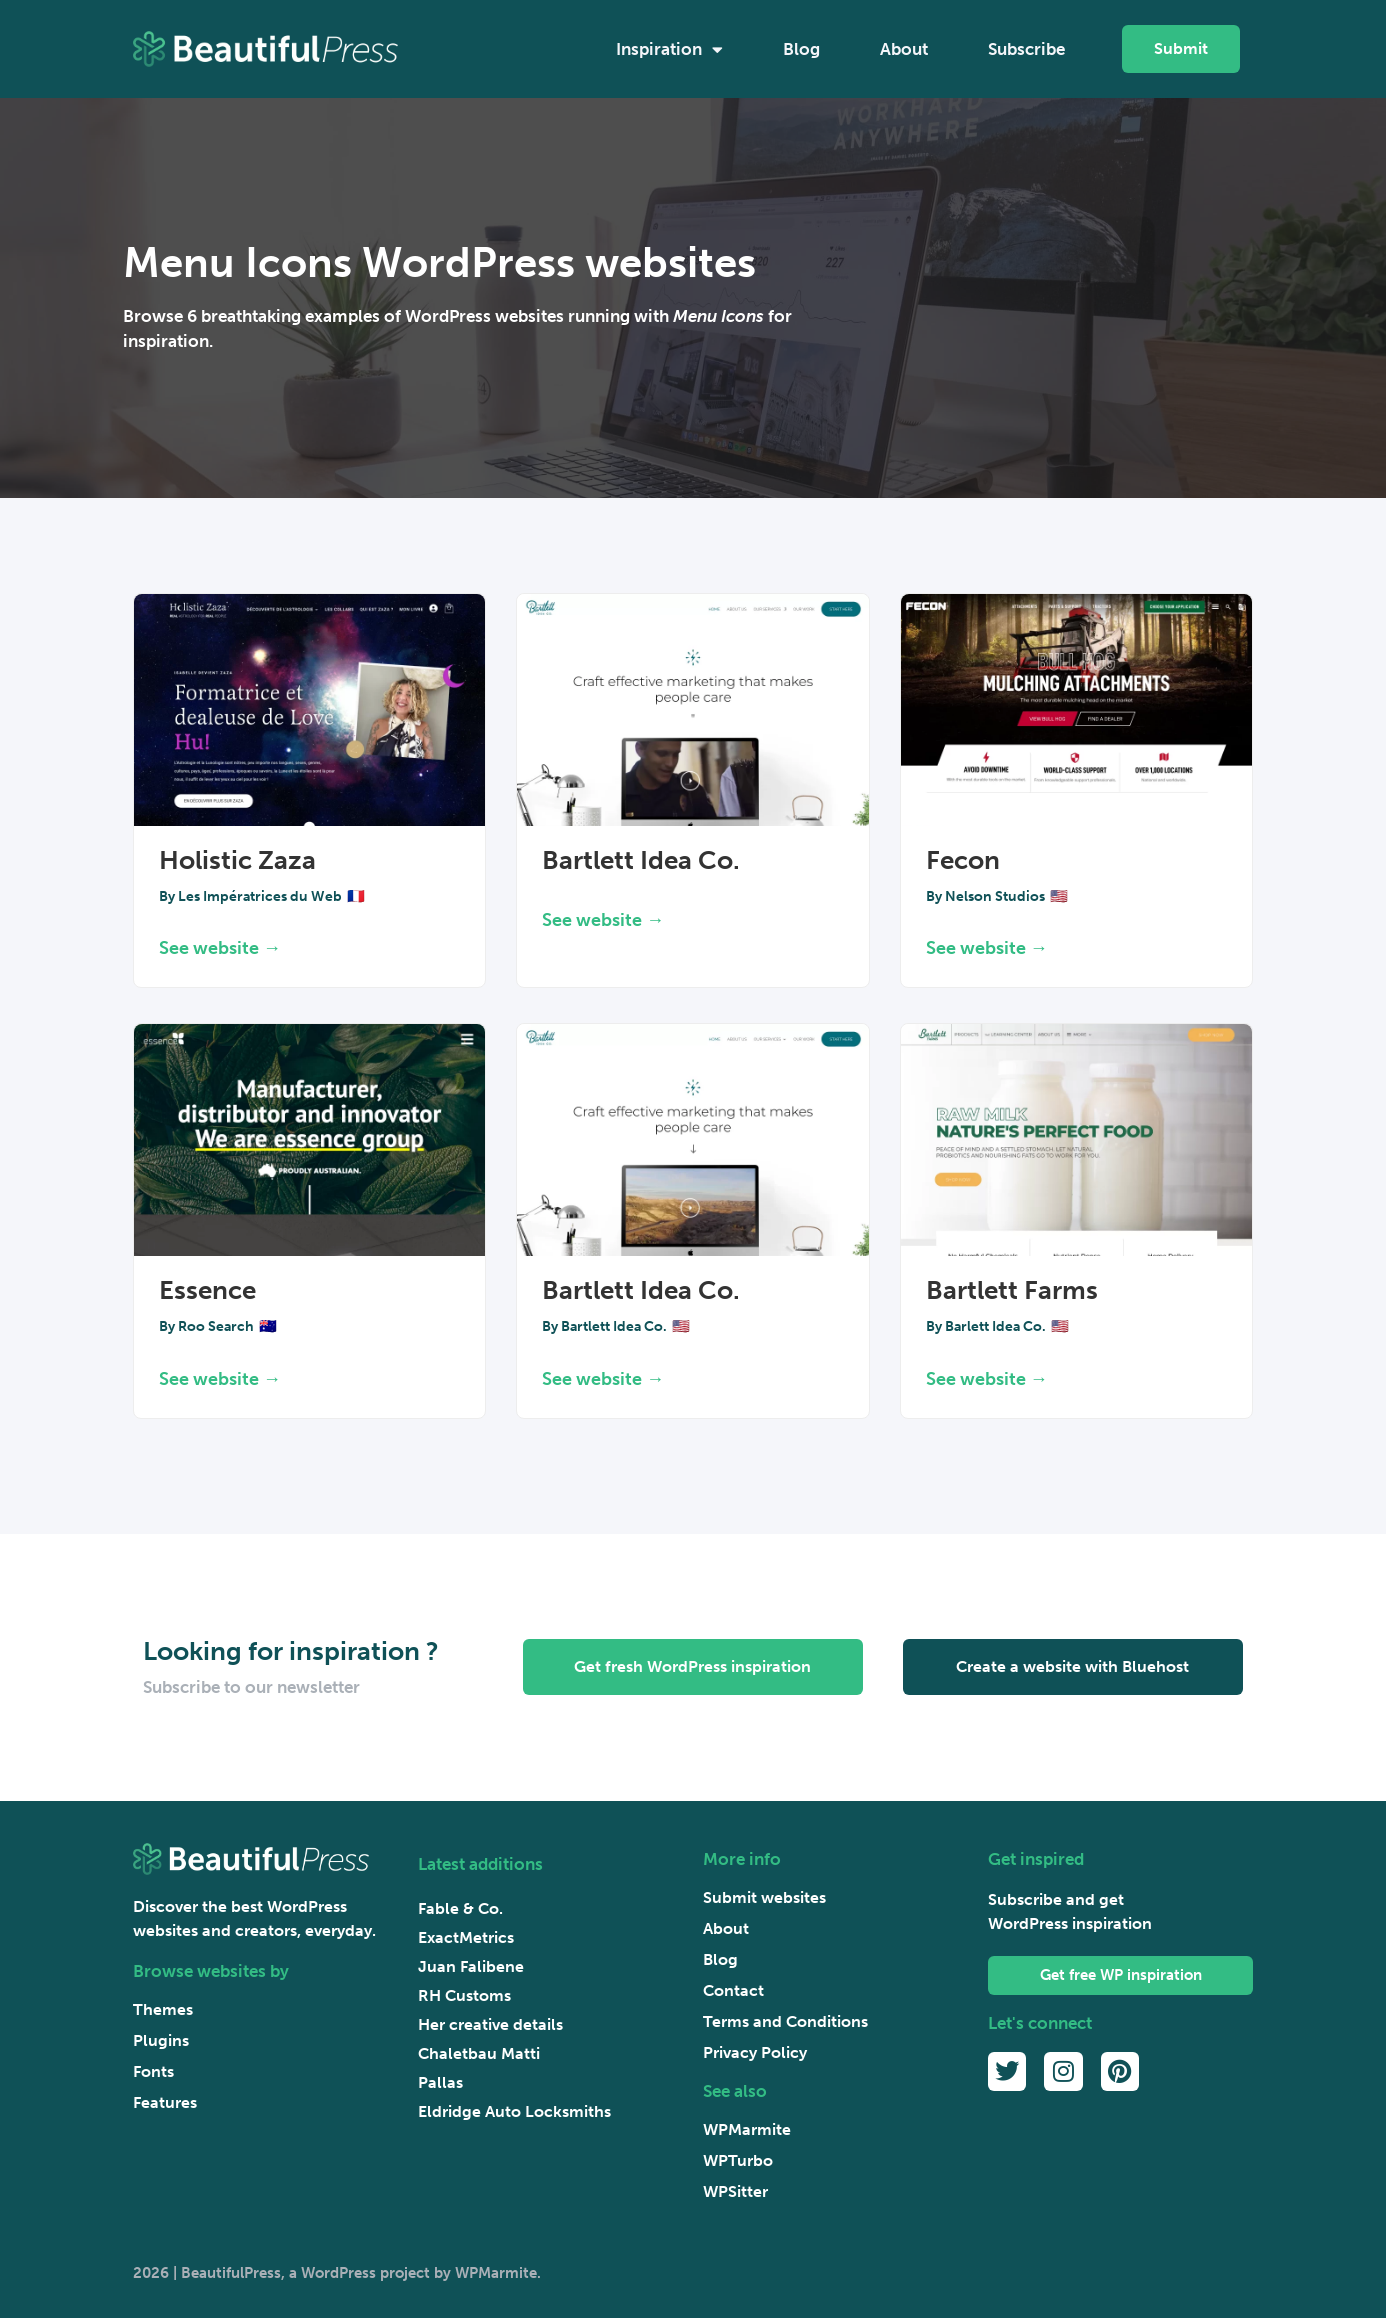  What do you see at coordinates (237, 860) in the screenshot?
I see `Holistic Zaza` at bounding box center [237, 860].